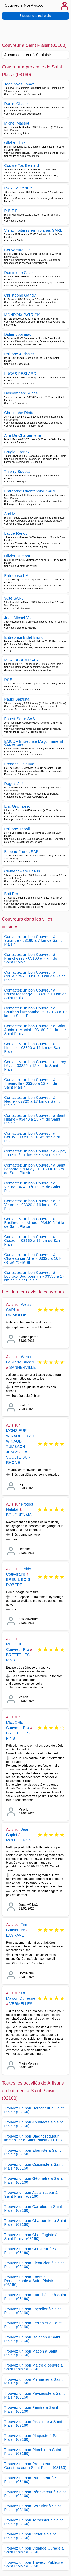  What do you see at coordinates (17, 828) in the screenshot?
I see `Philippe Tripoli` at bounding box center [17, 828].